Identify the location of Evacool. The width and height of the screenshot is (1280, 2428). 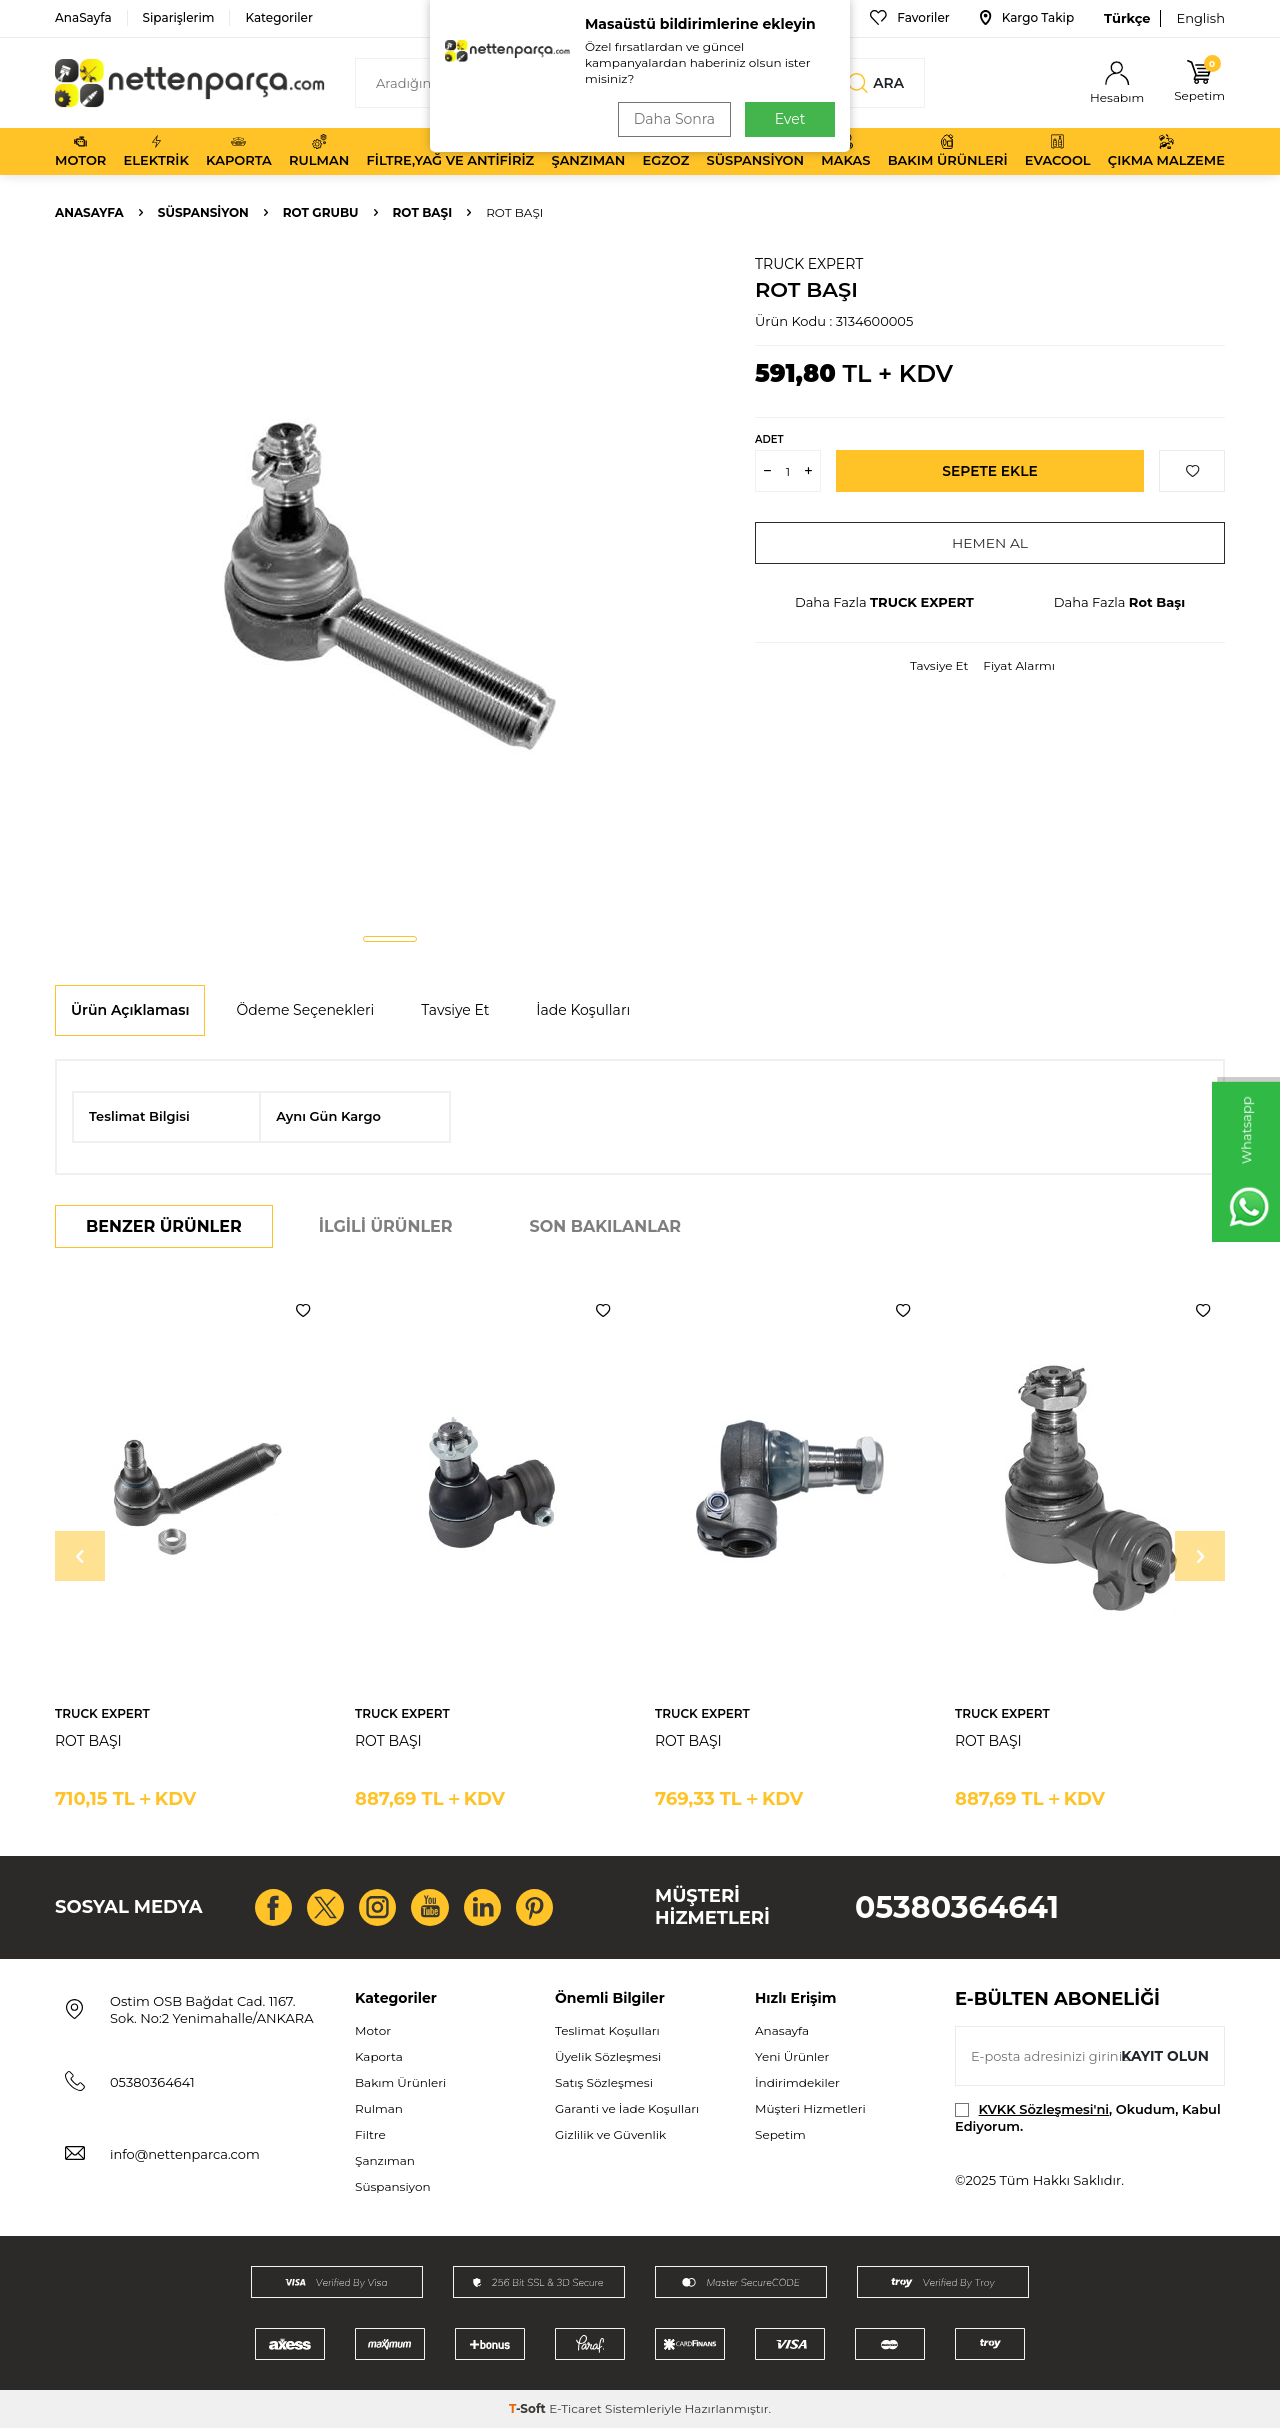
(1058, 151).